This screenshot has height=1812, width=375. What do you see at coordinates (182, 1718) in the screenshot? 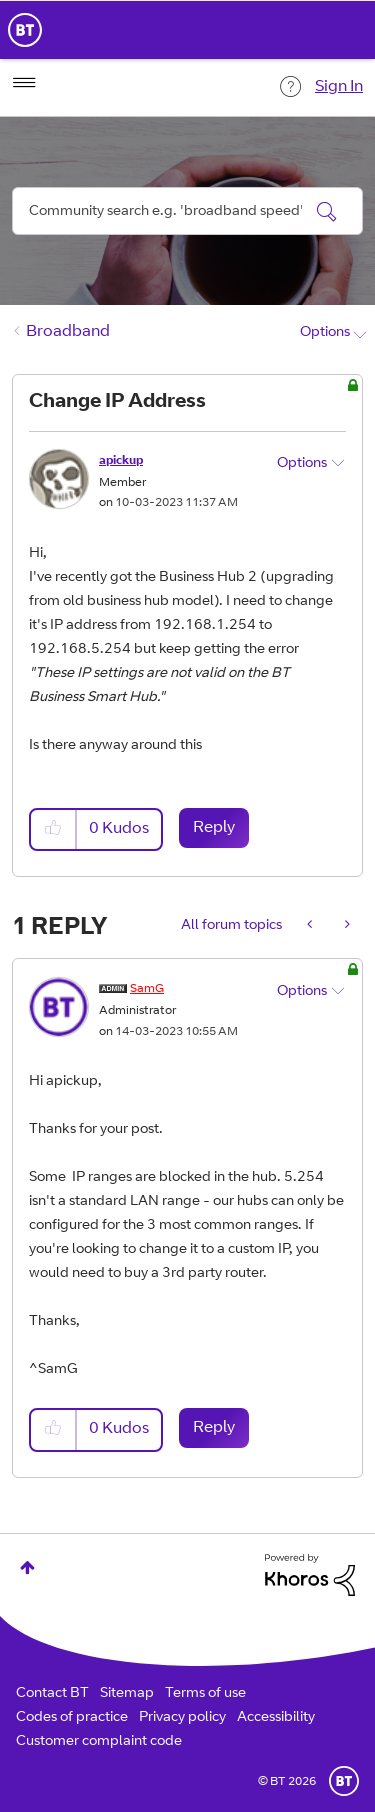
I see `Privacy policy` at bounding box center [182, 1718].